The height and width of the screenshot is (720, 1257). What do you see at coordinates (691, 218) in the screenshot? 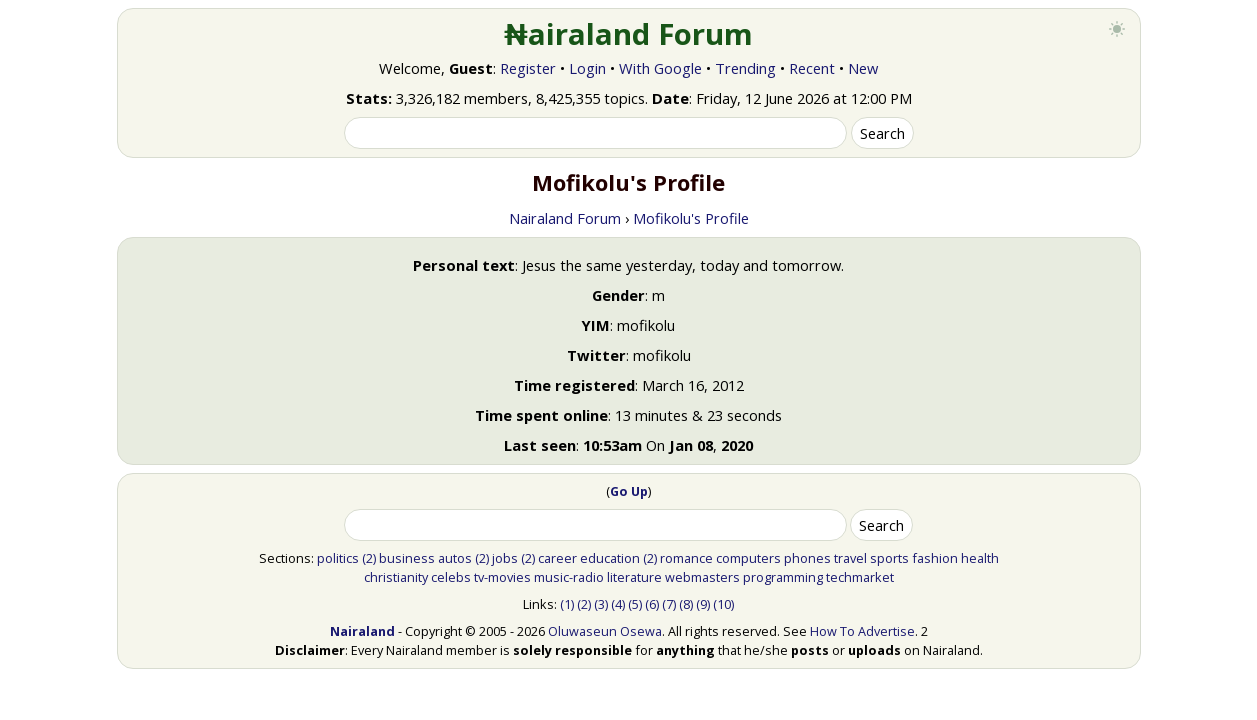
I see `Mofikolu's Profile` at bounding box center [691, 218].